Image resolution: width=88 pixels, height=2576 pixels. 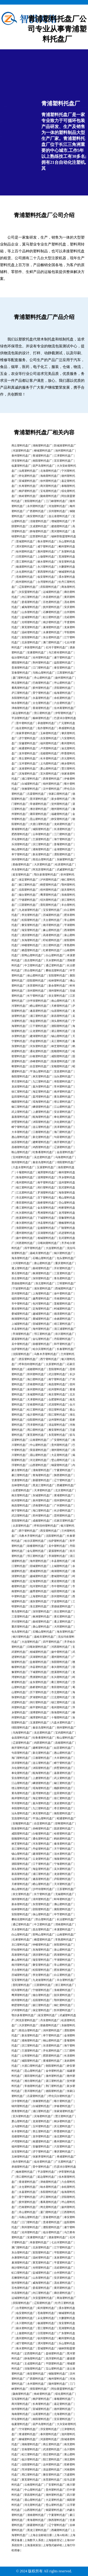 What do you see at coordinates (58, 990) in the screenshot?
I see `湖州塑料托盘厂` at bounding box center [58, 990].